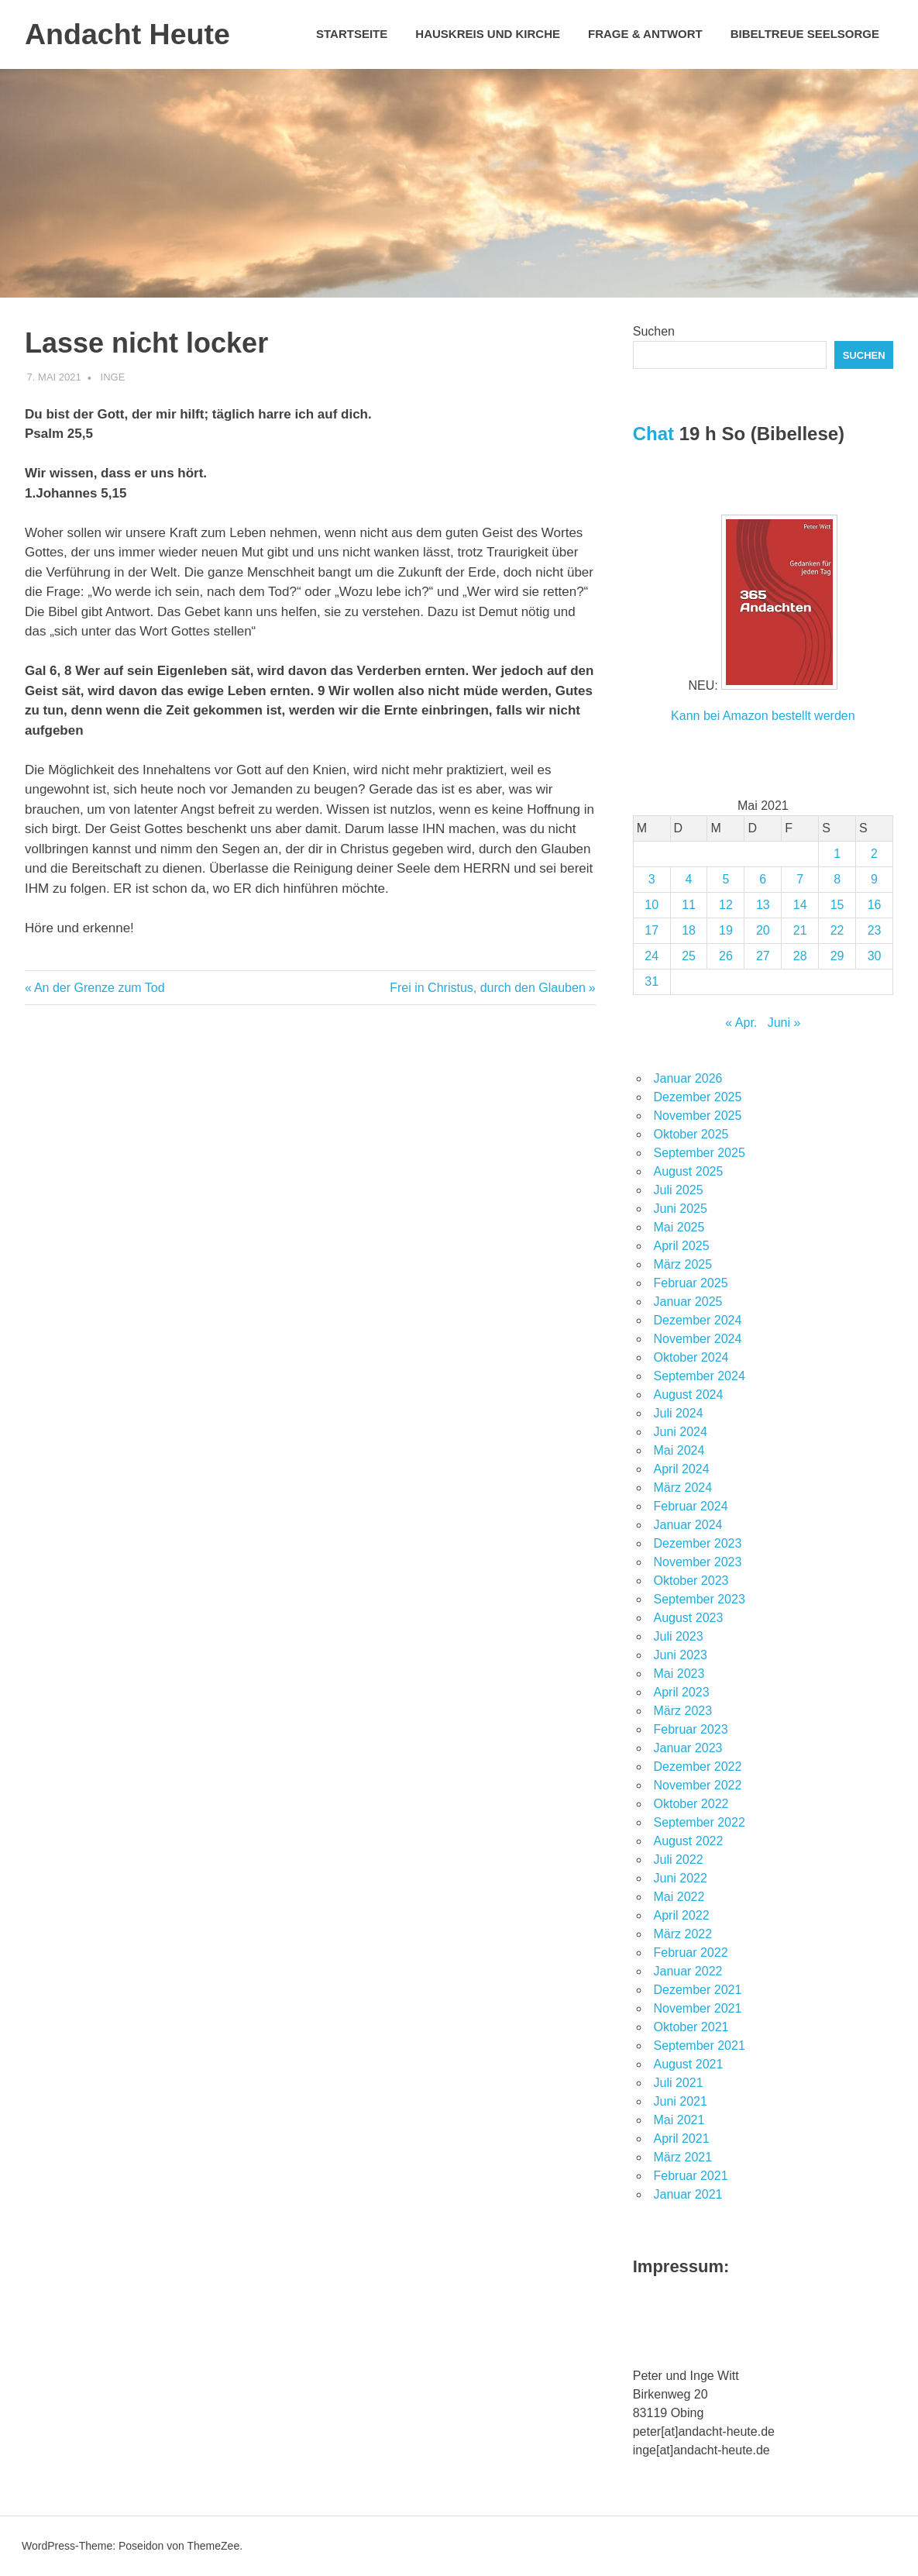  I want to click on März 2023, so click(683, 1710).